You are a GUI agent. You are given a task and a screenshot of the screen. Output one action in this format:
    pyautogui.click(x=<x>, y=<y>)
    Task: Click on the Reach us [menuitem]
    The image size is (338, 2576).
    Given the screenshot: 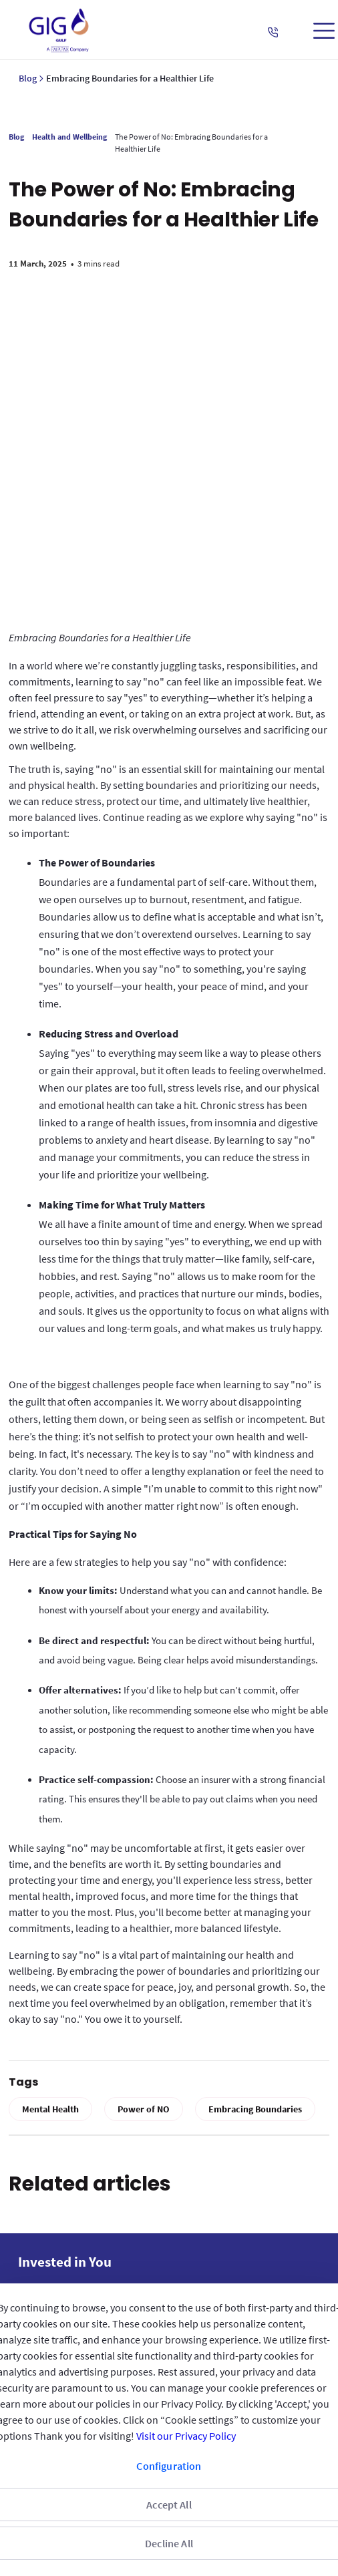 What is the action you would take?
    pyautogui.click(x=43, y=2279)
    